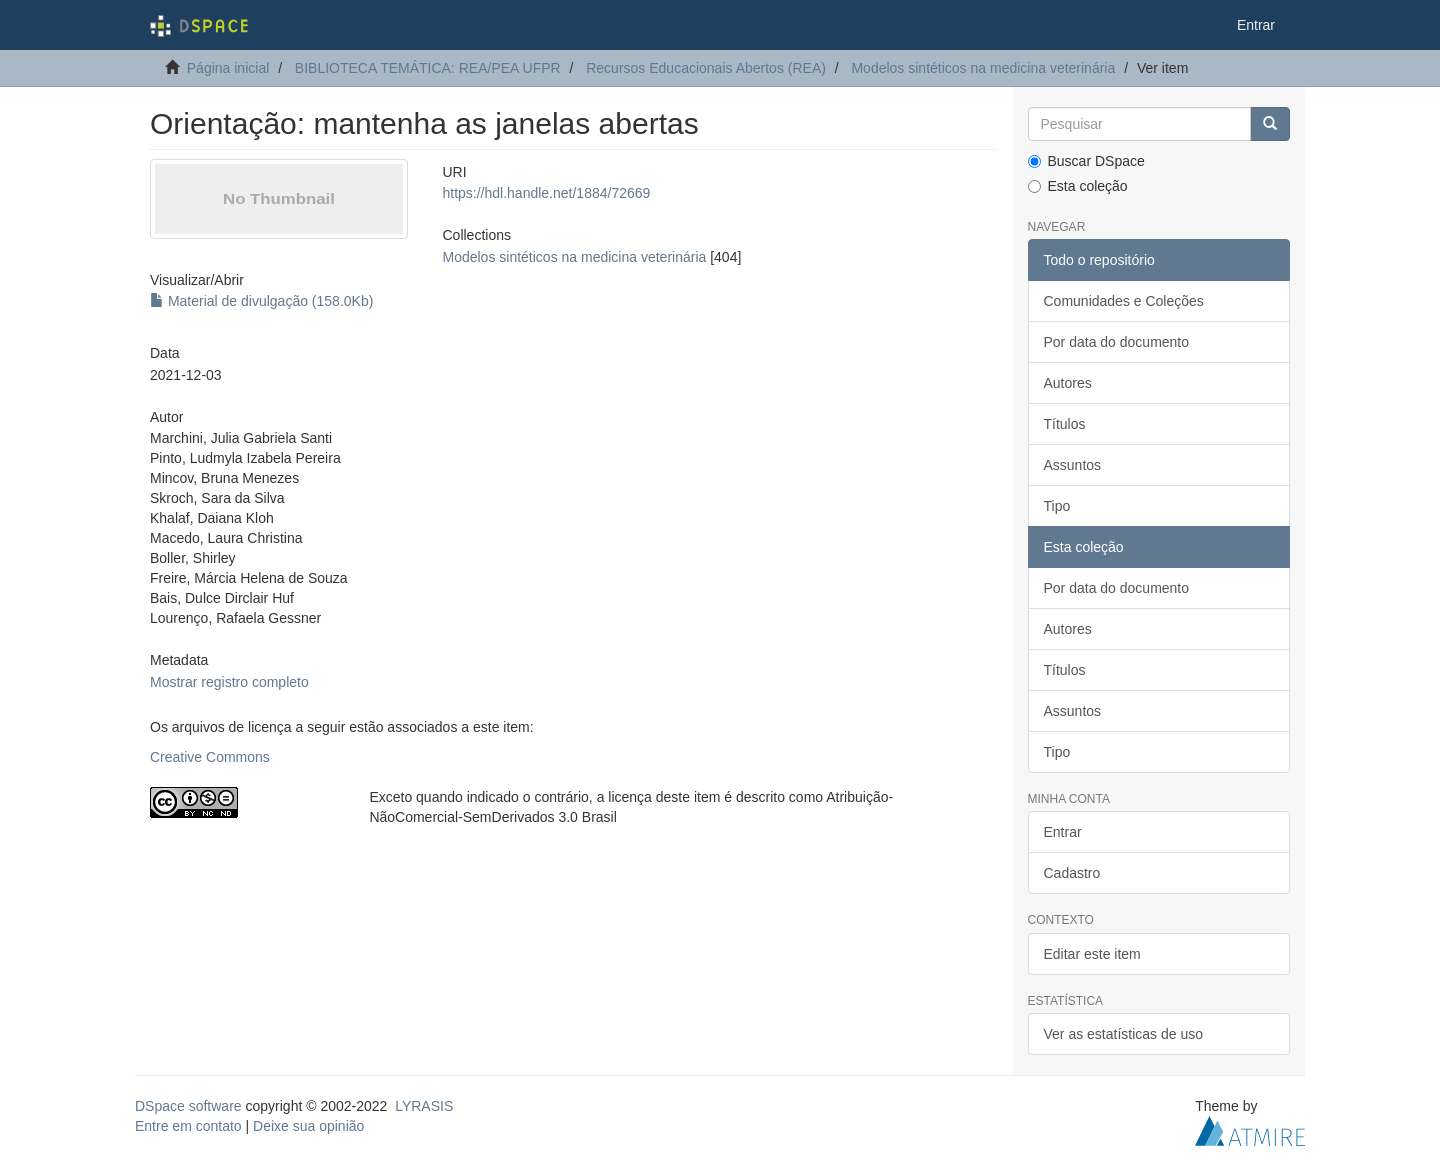 This screenshot has width=1440, height=1176. What do you see at coordinates (188, 1106) in the screenshot?
I see `DSpace software` at bounding box center [188, 1106].